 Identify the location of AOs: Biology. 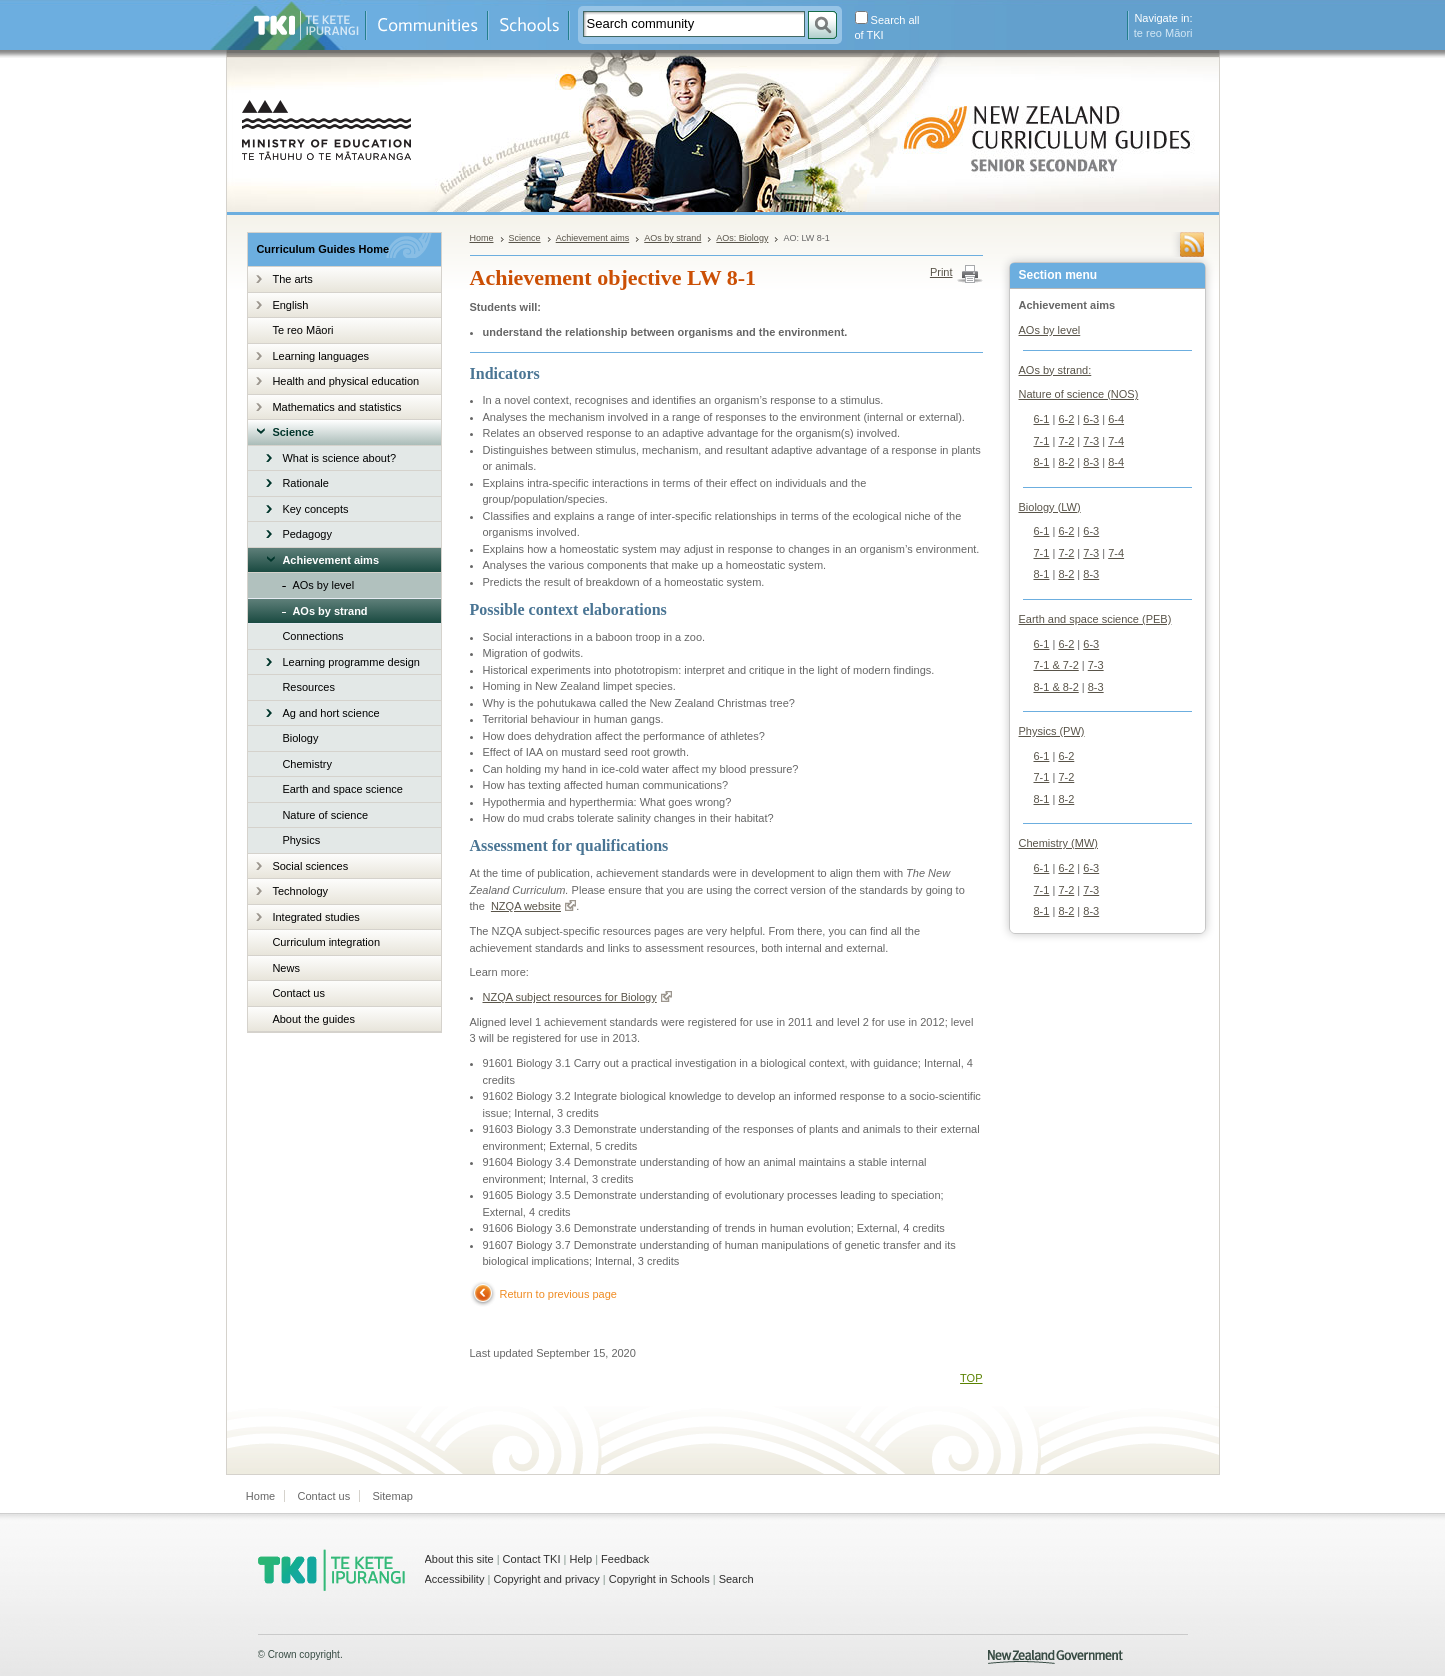
(742, 238).